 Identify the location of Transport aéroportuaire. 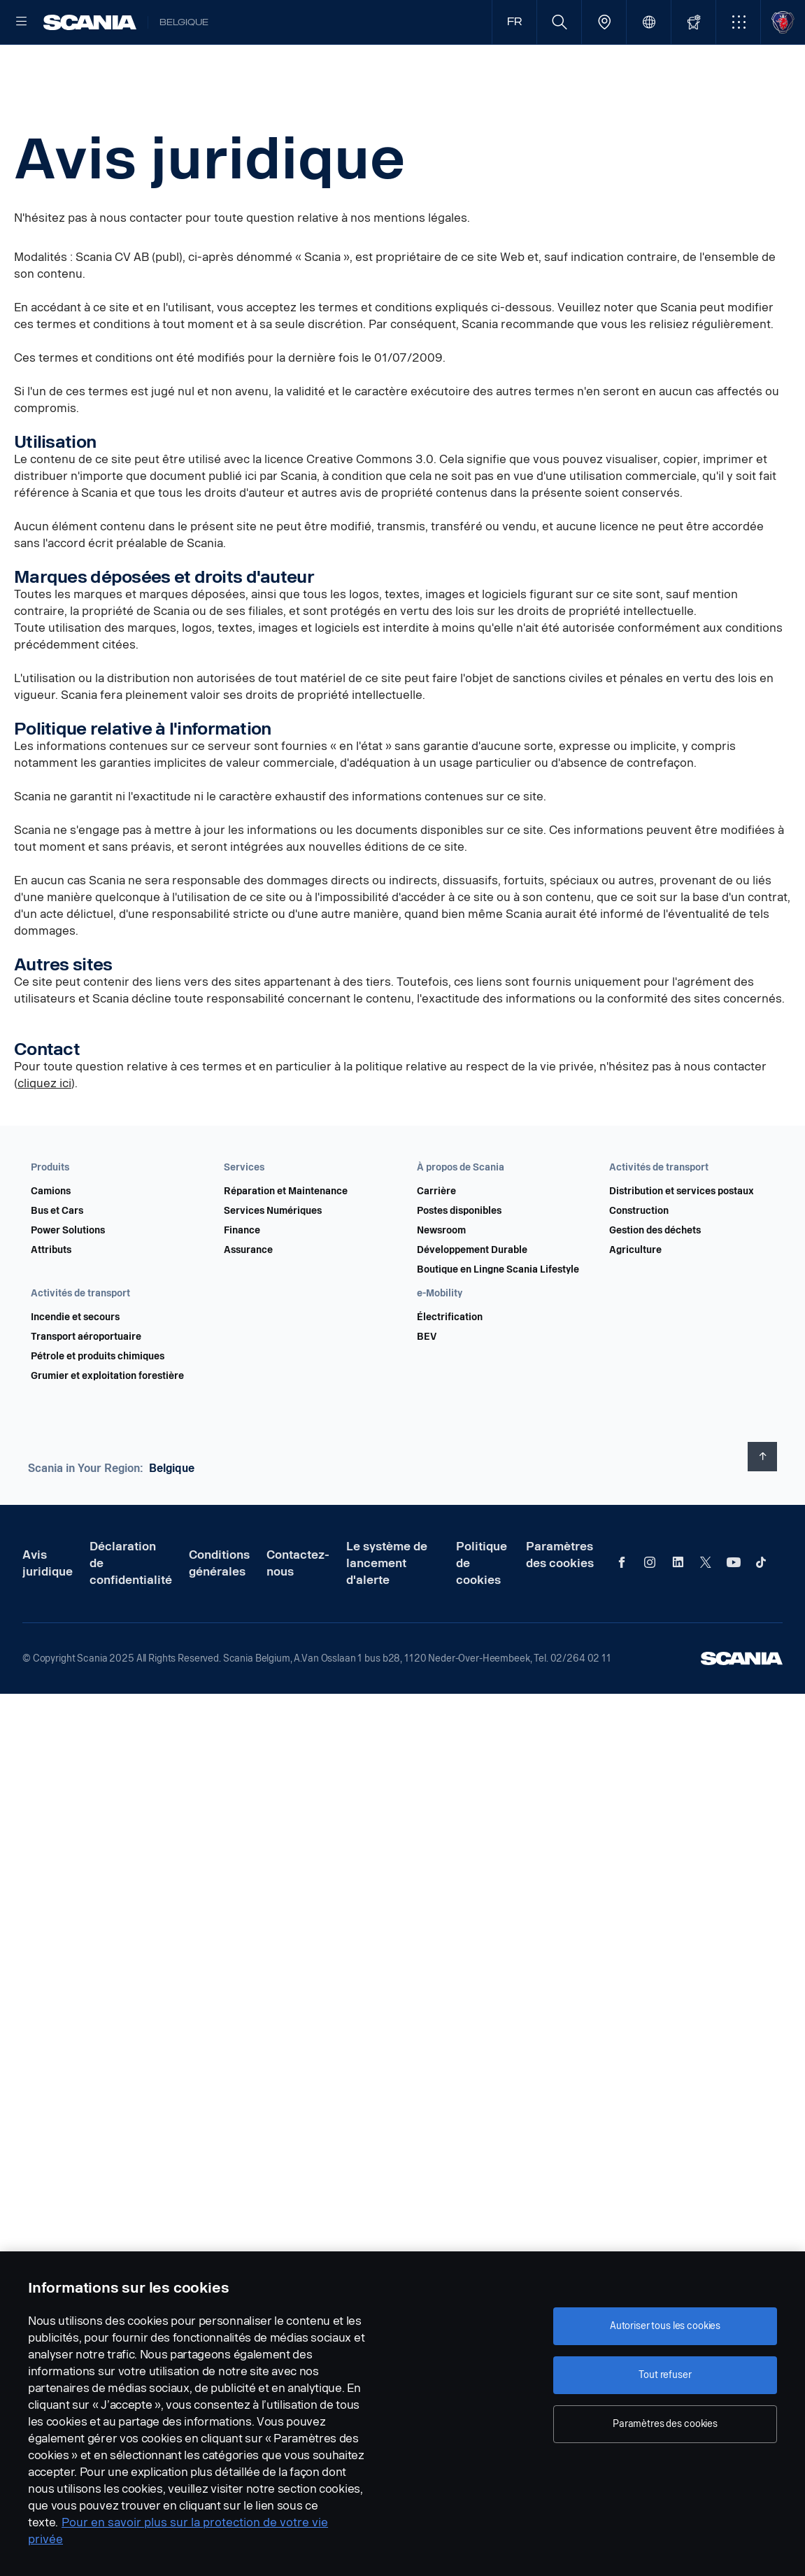
(86, 1381).